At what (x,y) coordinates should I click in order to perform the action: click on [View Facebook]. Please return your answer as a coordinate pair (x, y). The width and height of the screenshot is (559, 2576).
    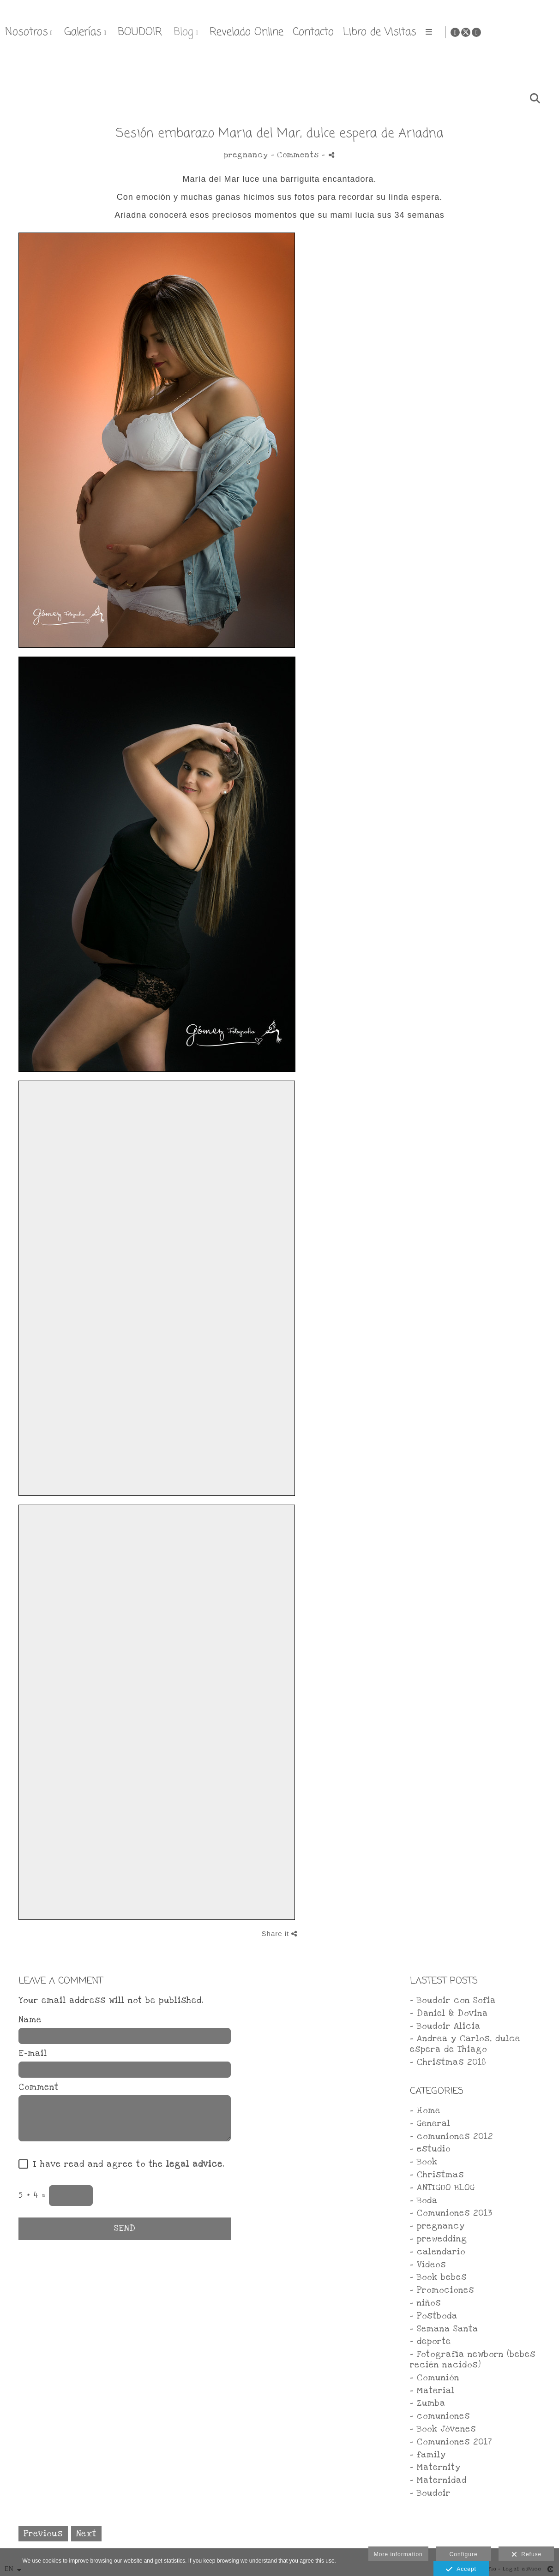
    Looking at the image, I should click on (523, 32).